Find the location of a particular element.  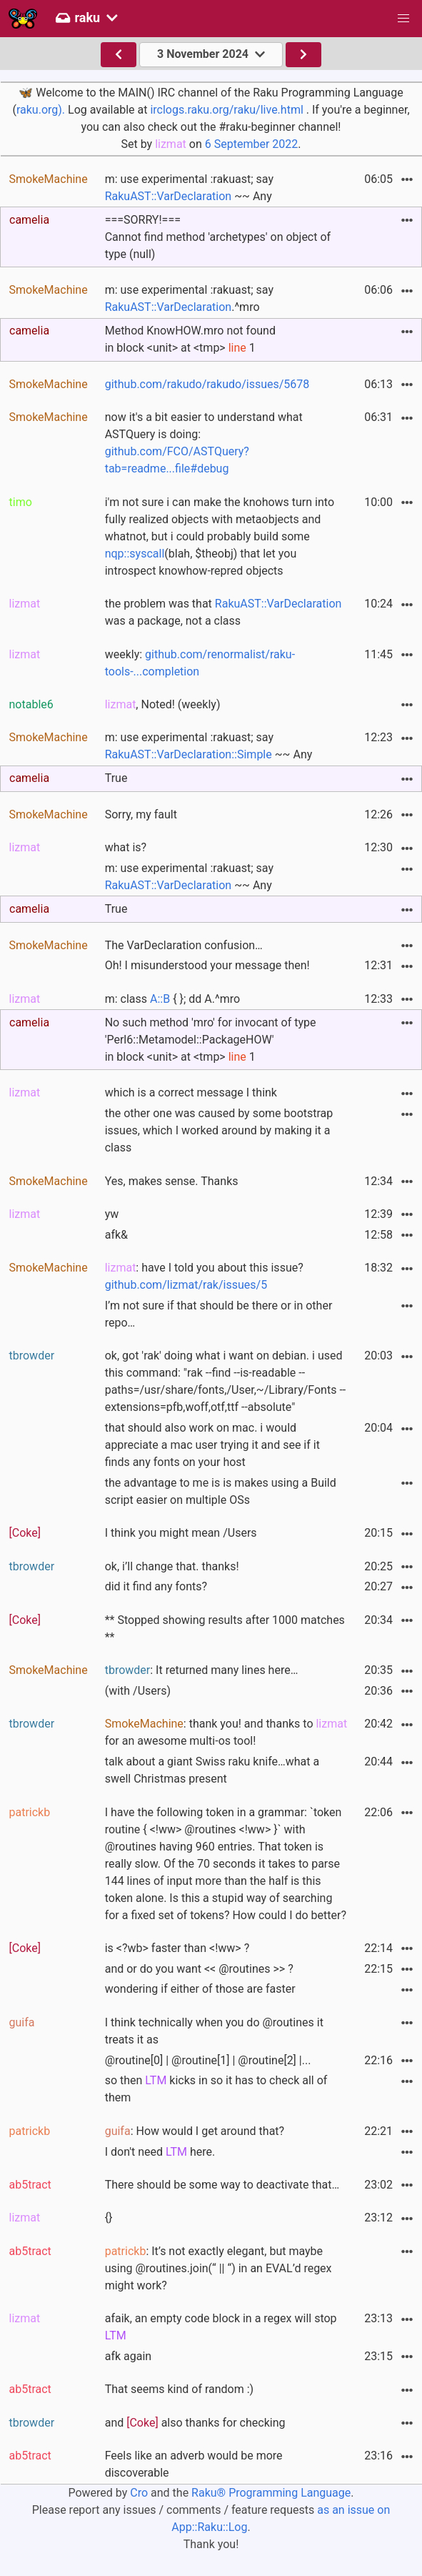

m: use experimental :rakuast; say ~~ Any is located at coordinates (189, 187).